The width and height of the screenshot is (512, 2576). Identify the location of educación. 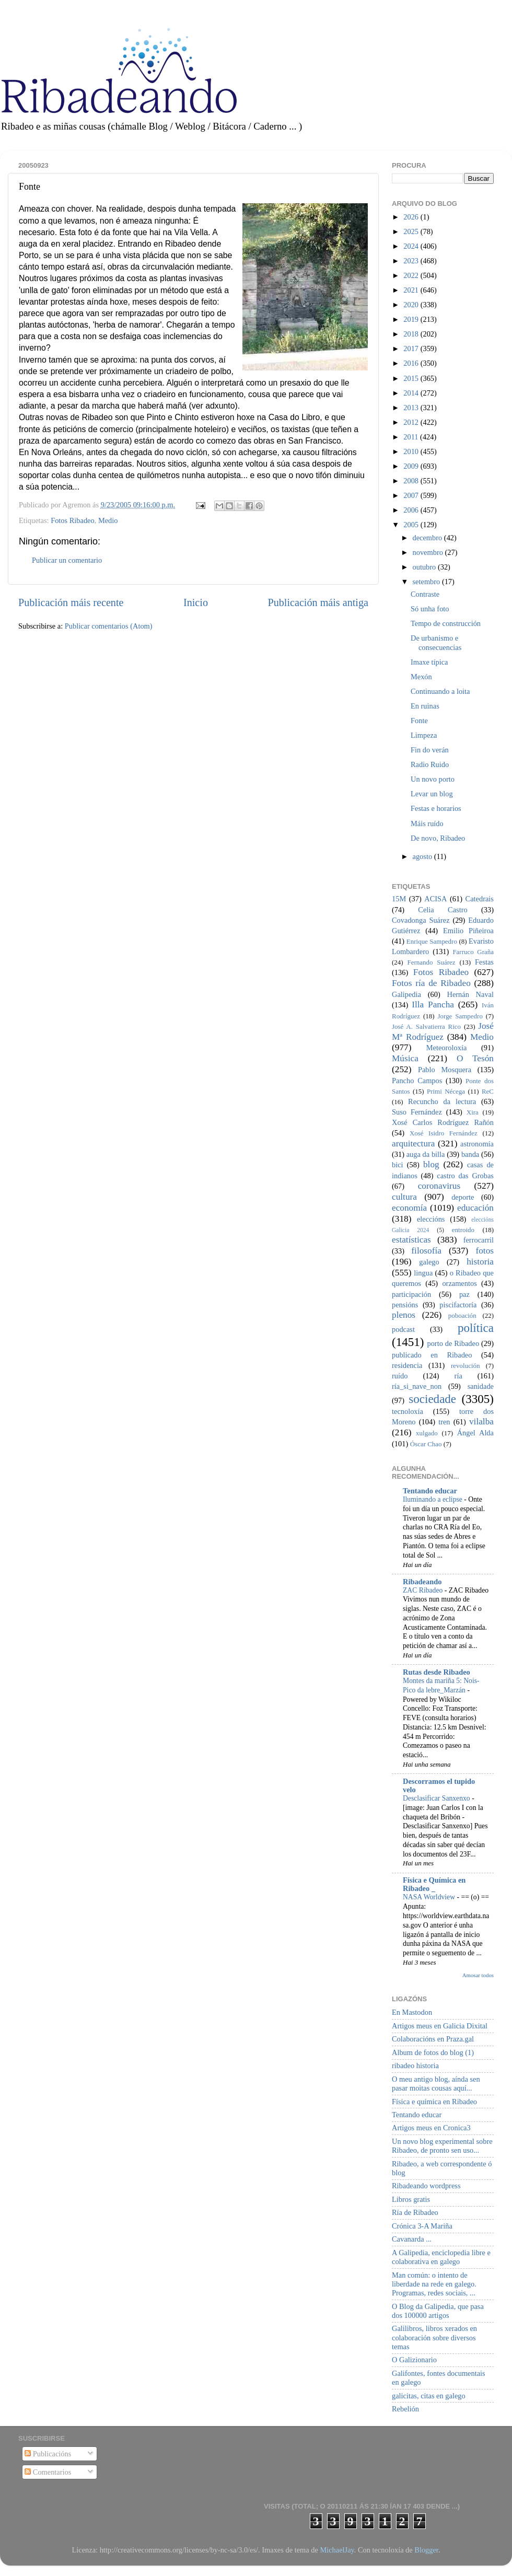
(475, 1208).